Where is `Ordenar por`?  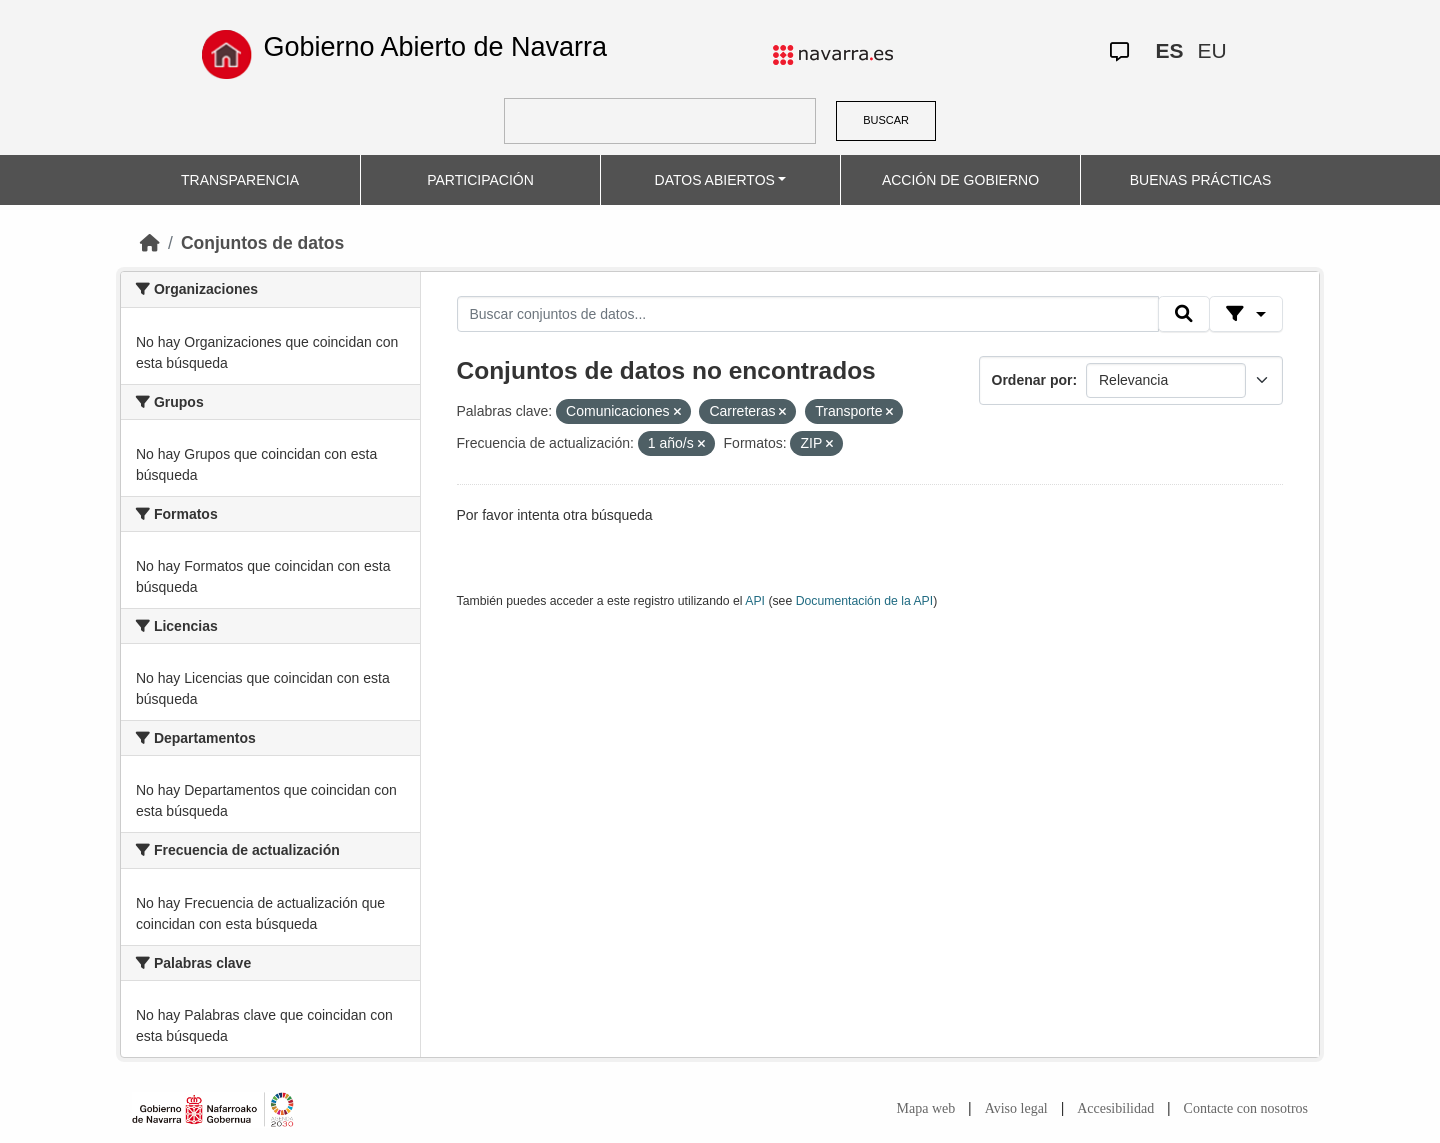
Ordenar por is located at coordinates (1032, 380).